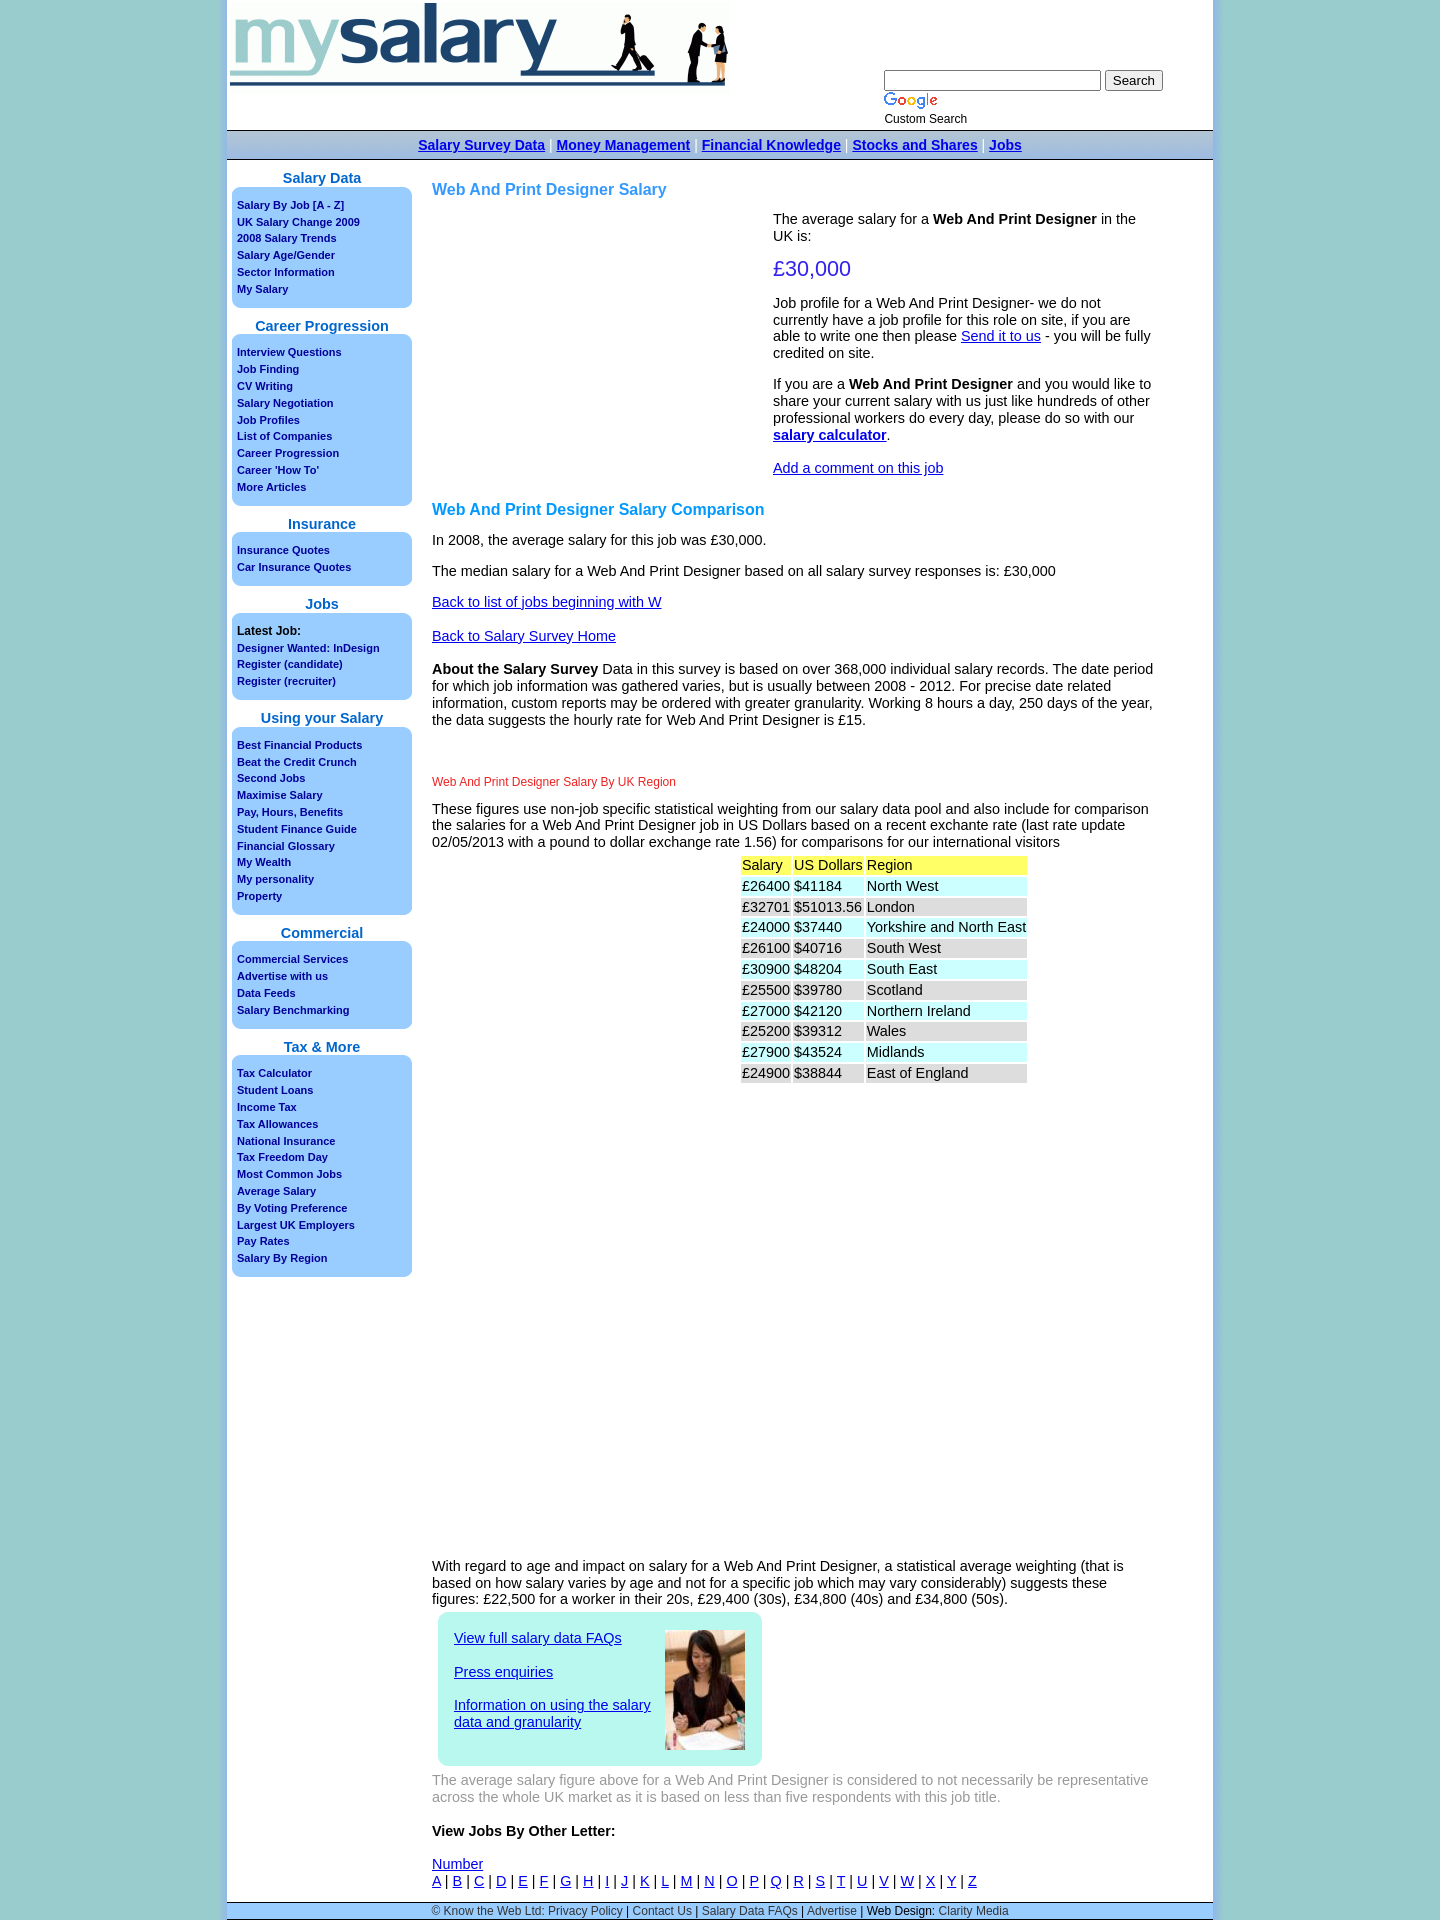  What do you see at coordinates (293, 1010) in the screenshot?
I see `Salary Benchmarking` at bounding box center [293, 1010].